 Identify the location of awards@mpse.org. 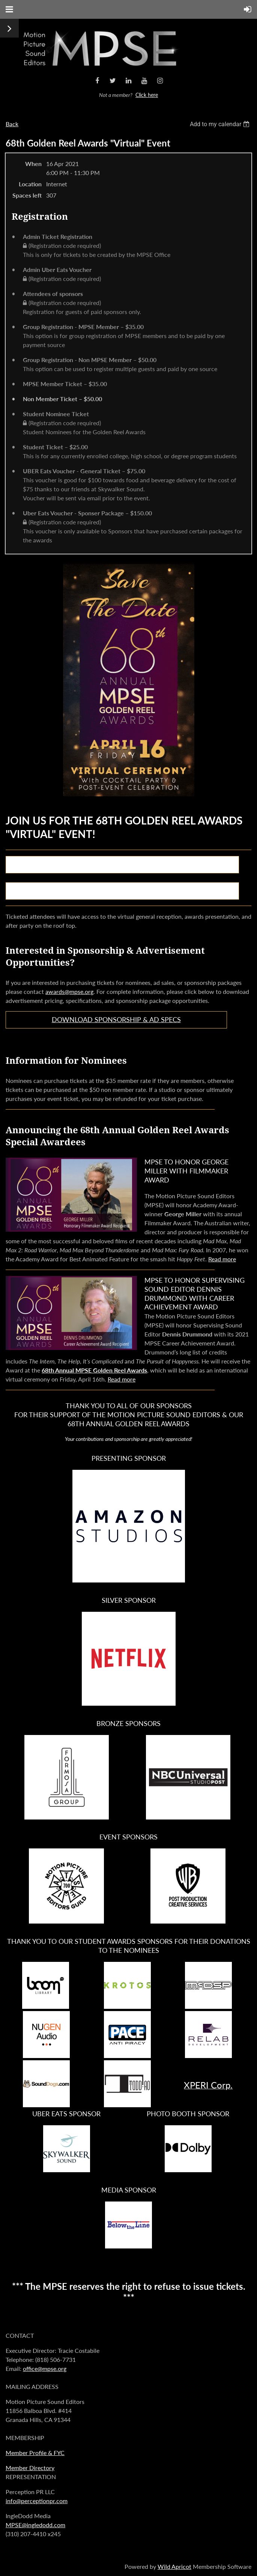
(69, 991).